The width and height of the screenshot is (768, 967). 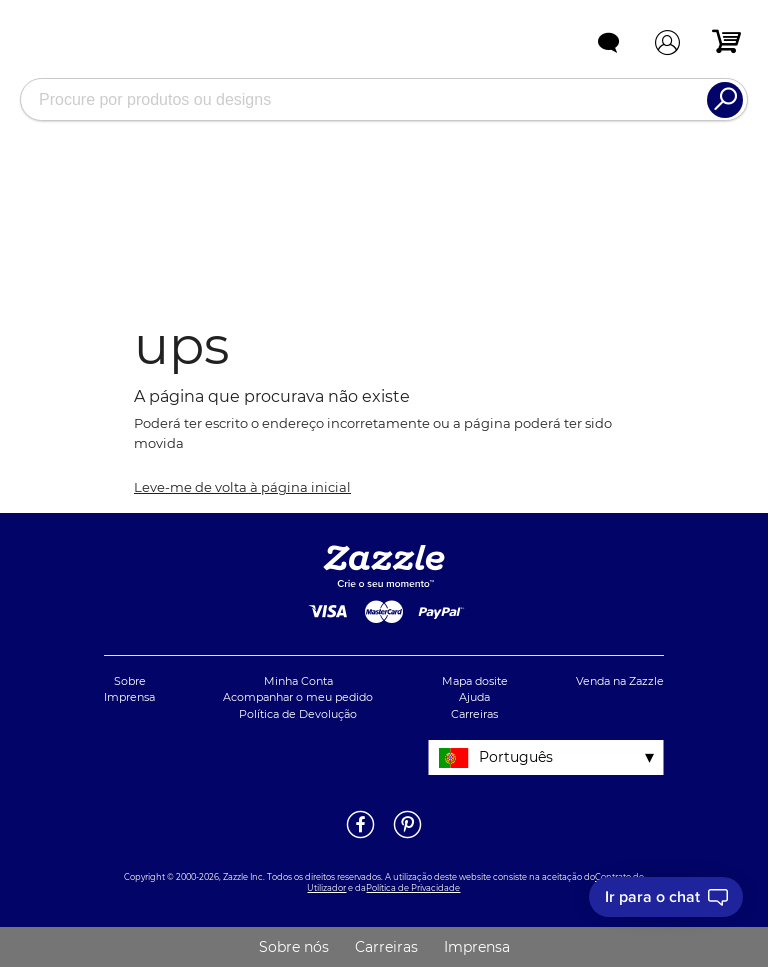 I want to click on Português, so click(x=516, y=757).